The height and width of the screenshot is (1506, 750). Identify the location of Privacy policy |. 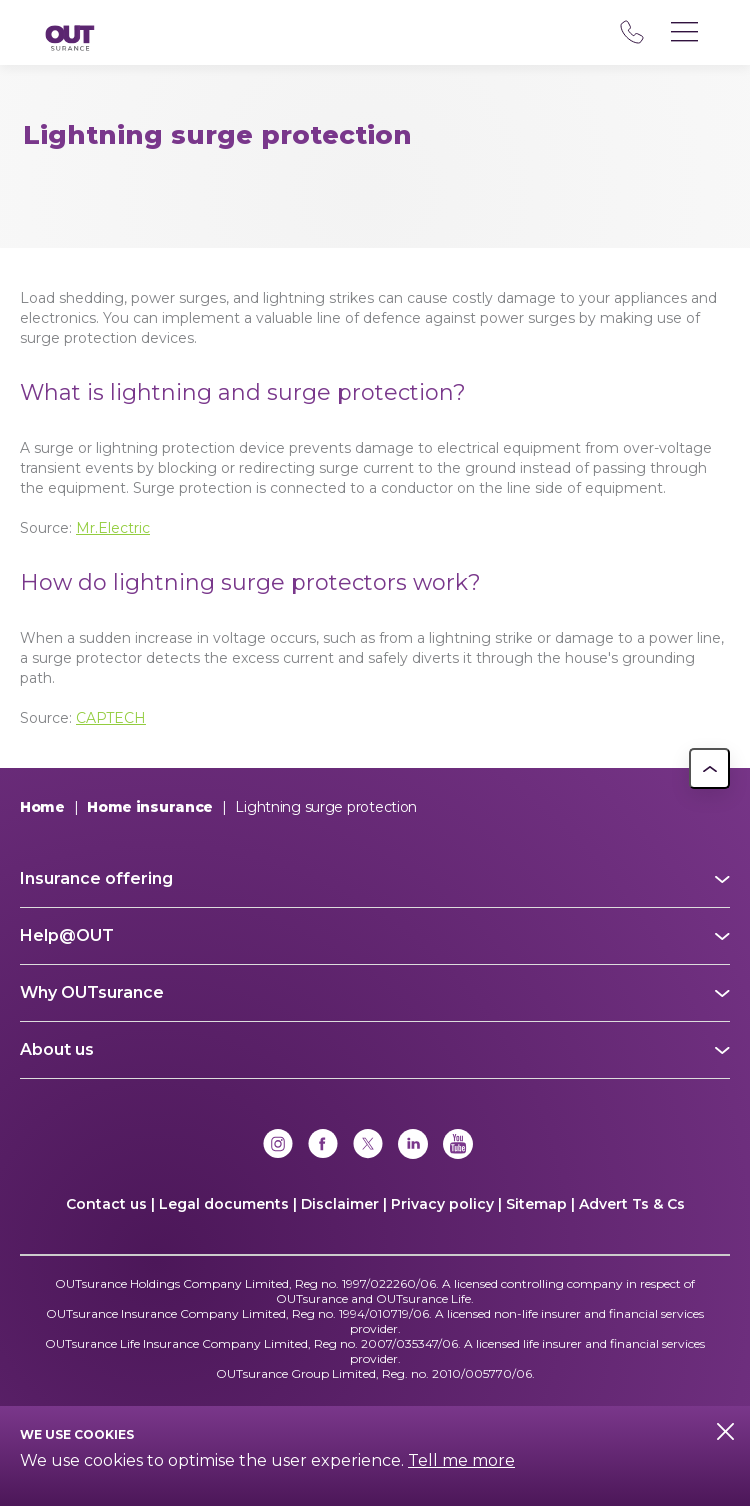
(446, 1204).